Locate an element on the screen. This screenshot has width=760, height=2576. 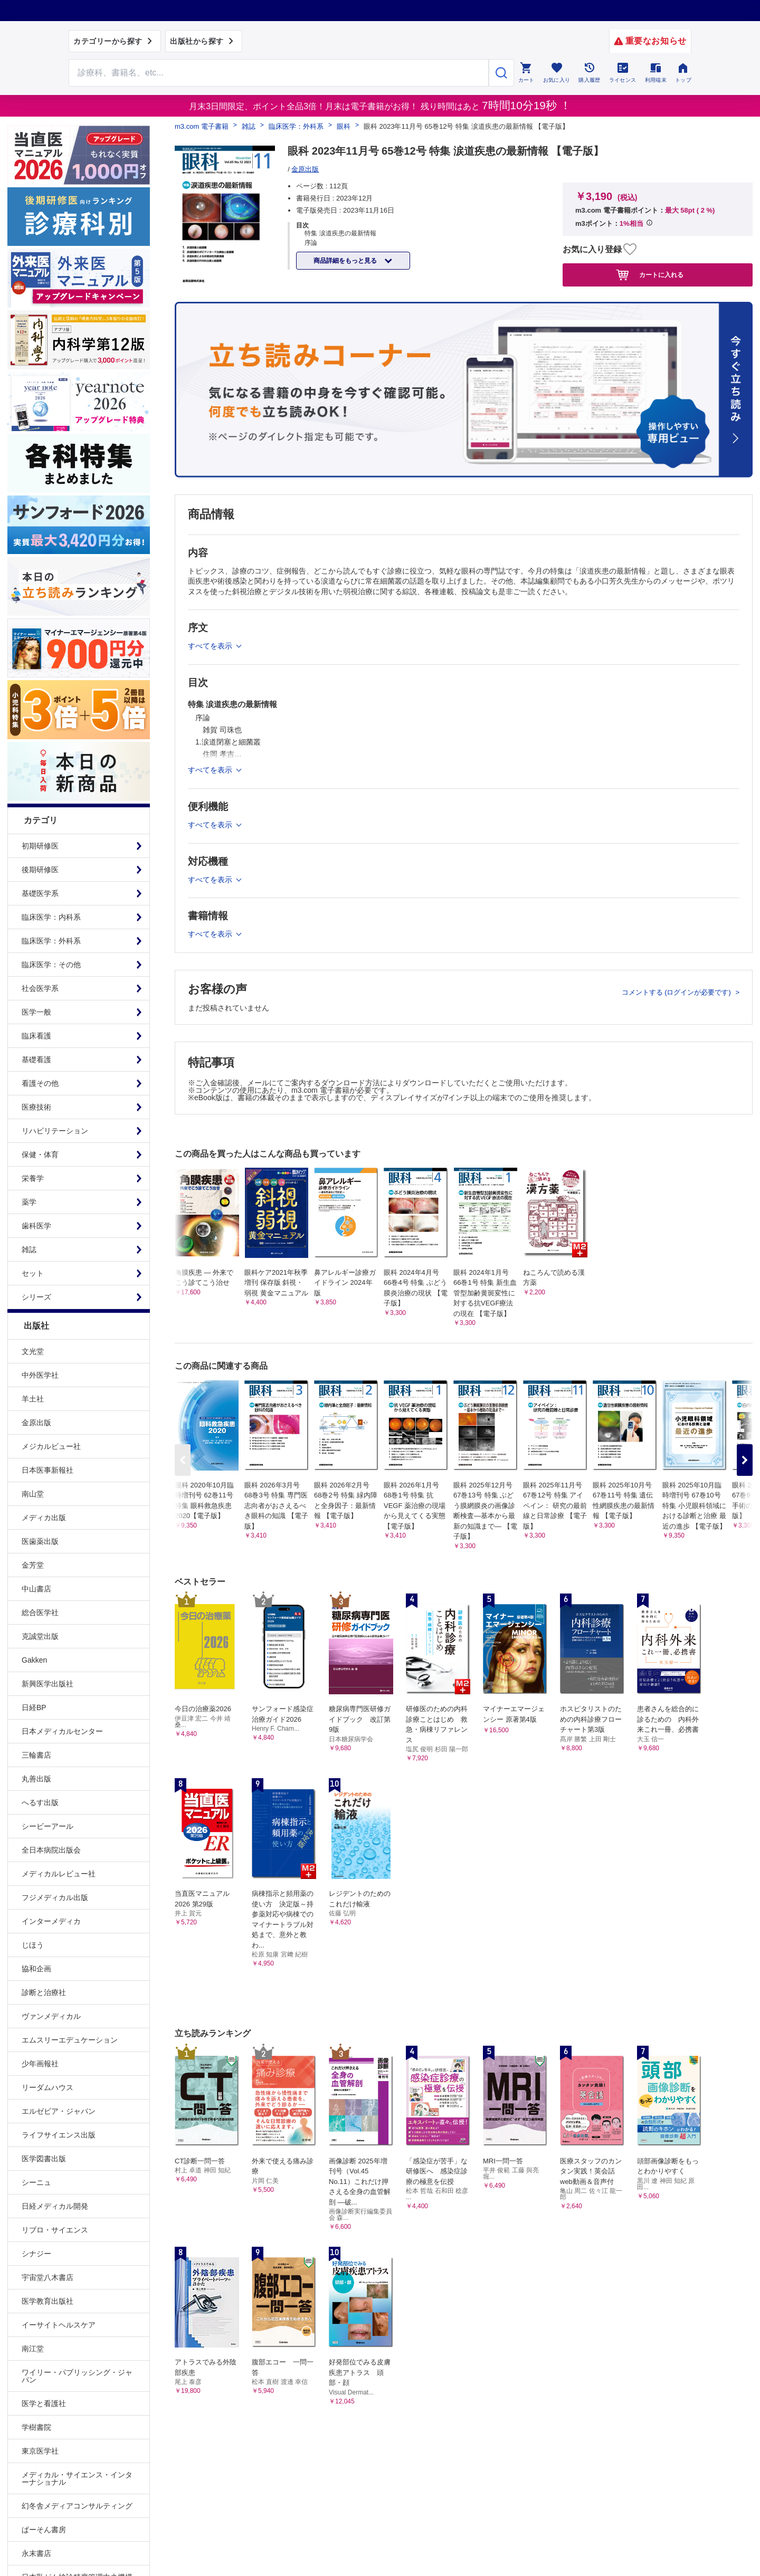
エムスリーエデュケーション is located at coordinates (70, 2040).